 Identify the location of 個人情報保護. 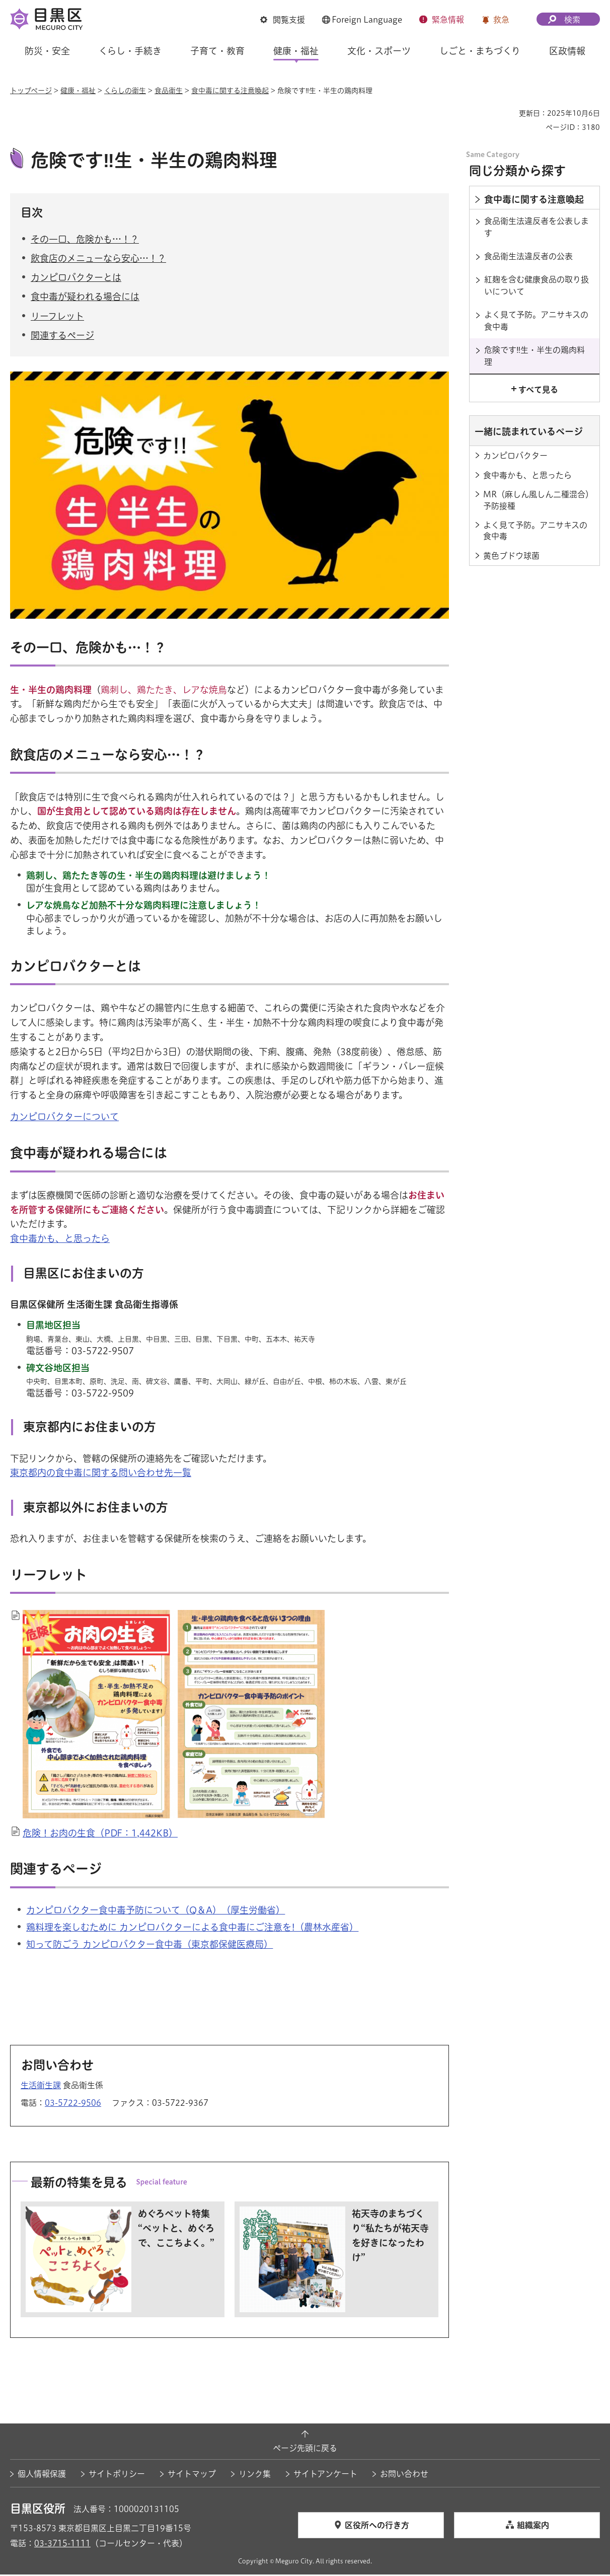
(42, 2475).